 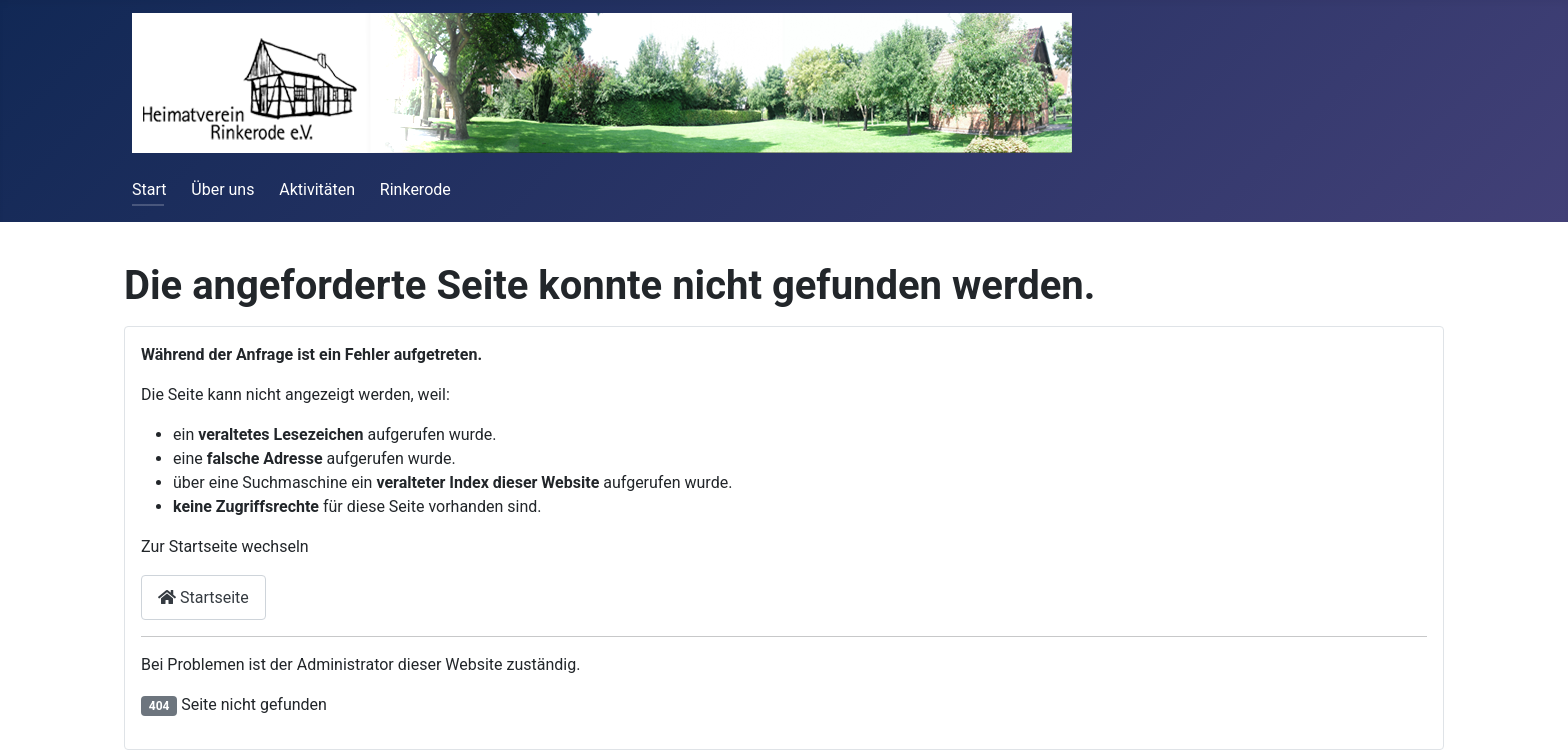 What do you see at coordinates (203, 597) in the screenshot?
I see `Startseite` at bounding box center [203, 597].